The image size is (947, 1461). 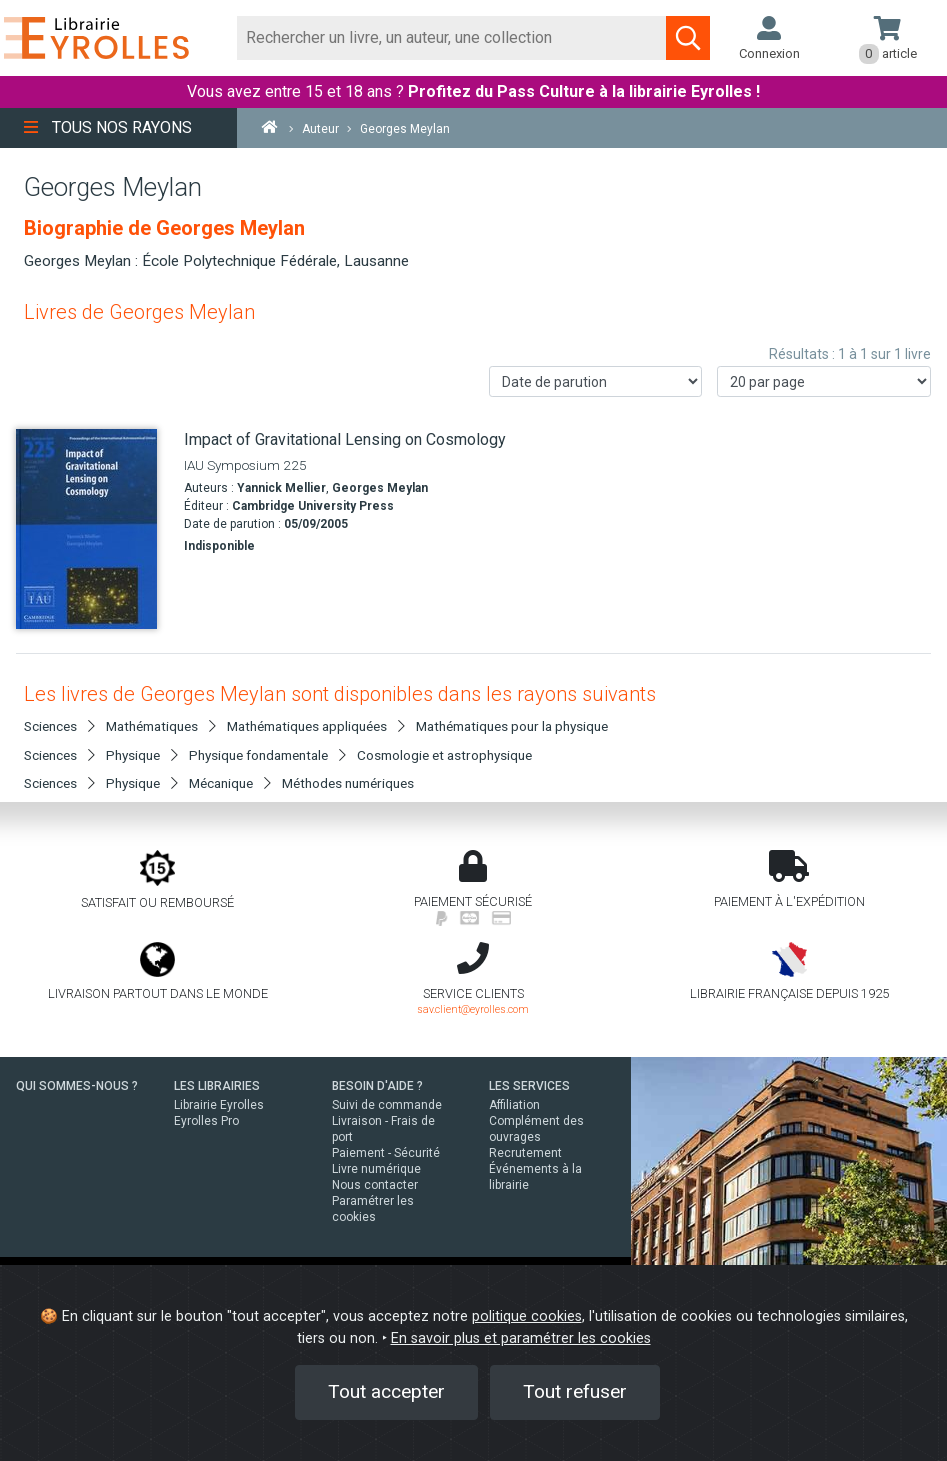 I want to click on Nous contacter, so click(x=375, y=1185).